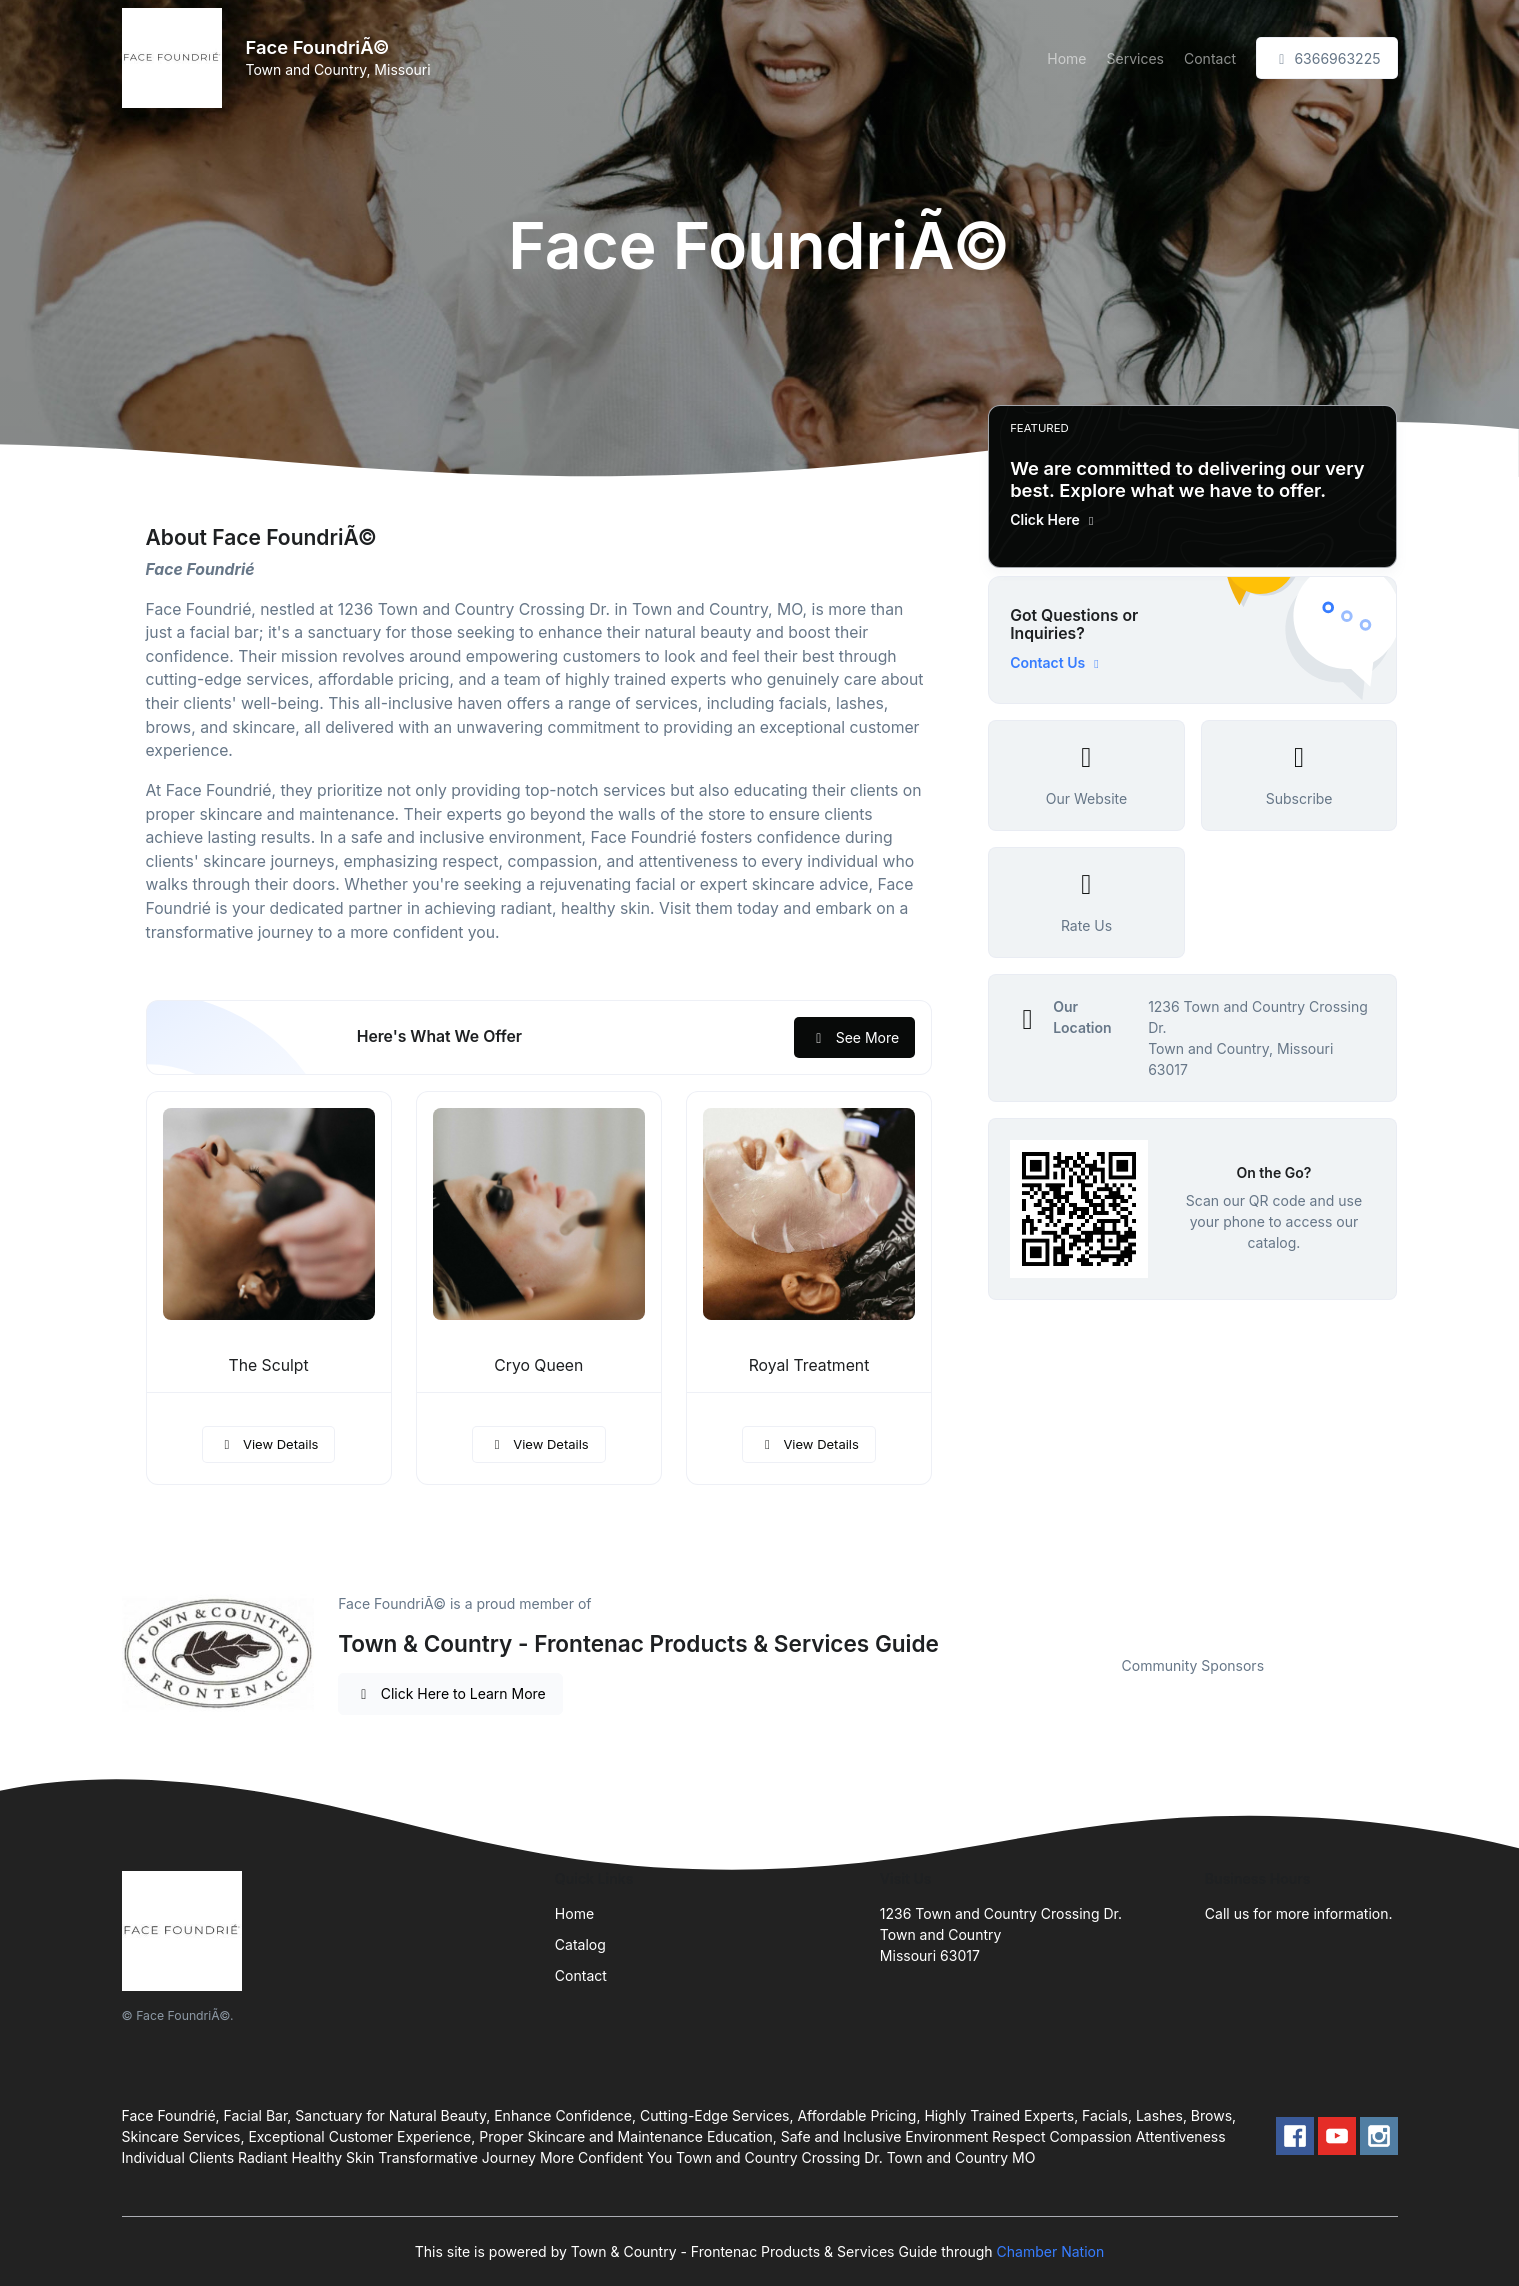 Image resolution: width=1519 pixels, height=2286 pixels. I want to click on View Details, so click(269, 1444).